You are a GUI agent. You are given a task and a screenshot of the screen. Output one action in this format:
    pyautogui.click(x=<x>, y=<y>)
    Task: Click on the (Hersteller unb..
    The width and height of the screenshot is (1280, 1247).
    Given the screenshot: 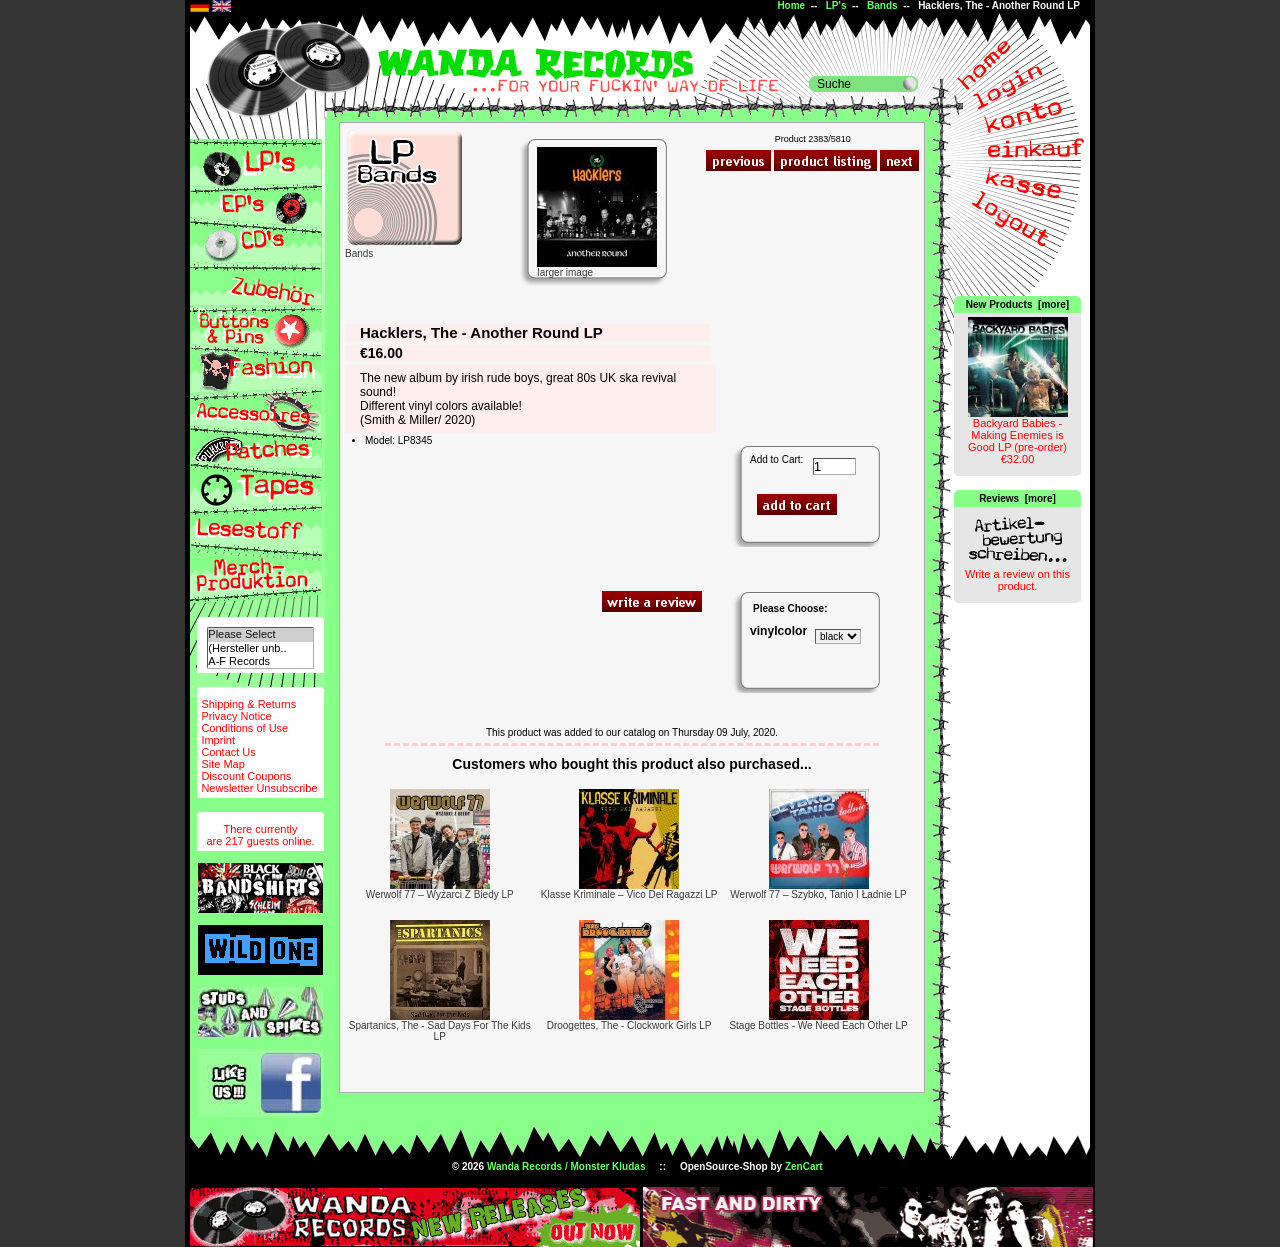 What is the action you would take?
    pyautogui.click(x=260, y=648)
    